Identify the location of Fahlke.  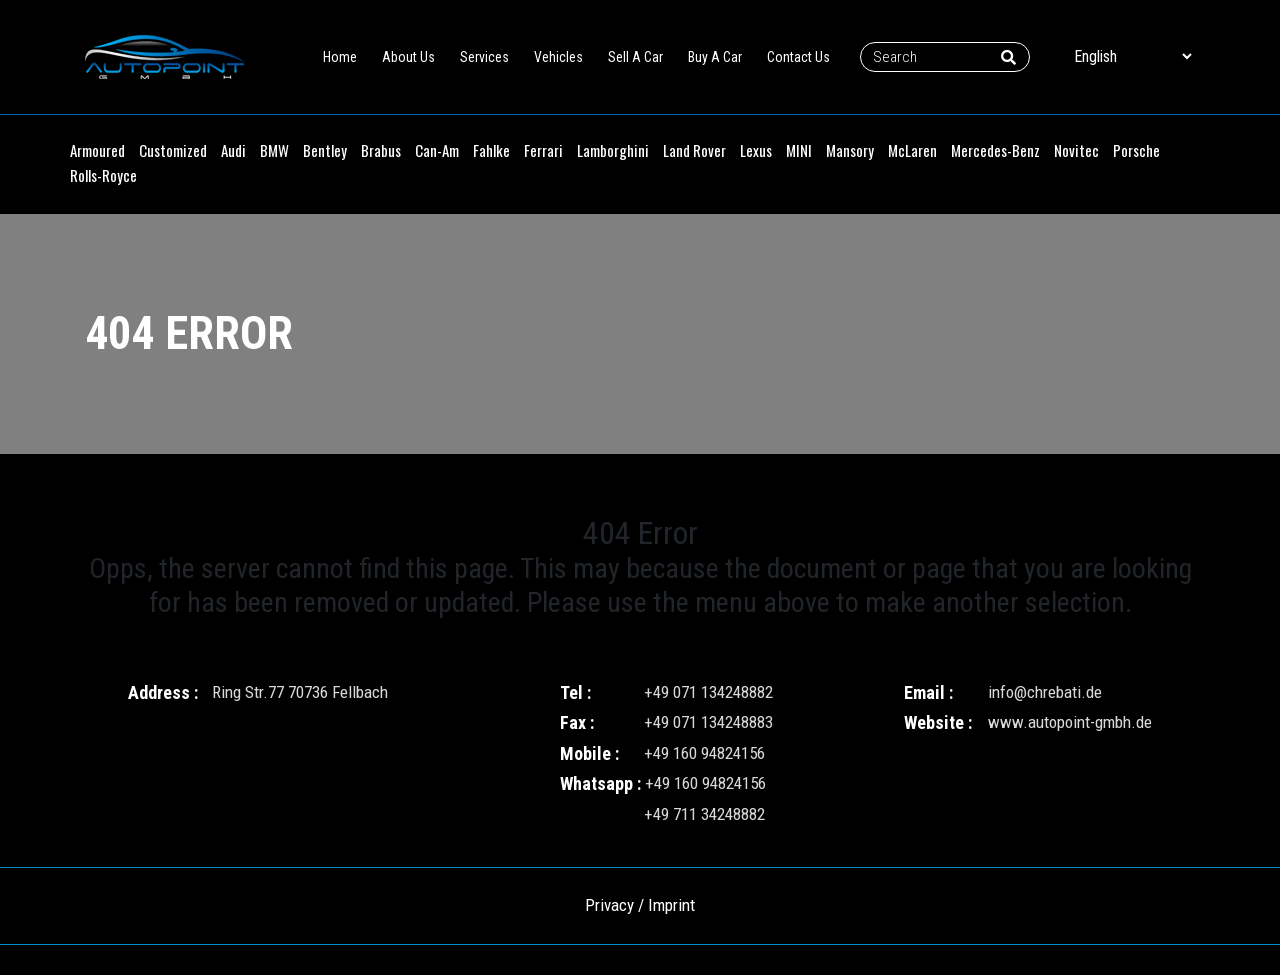
(491, 150).